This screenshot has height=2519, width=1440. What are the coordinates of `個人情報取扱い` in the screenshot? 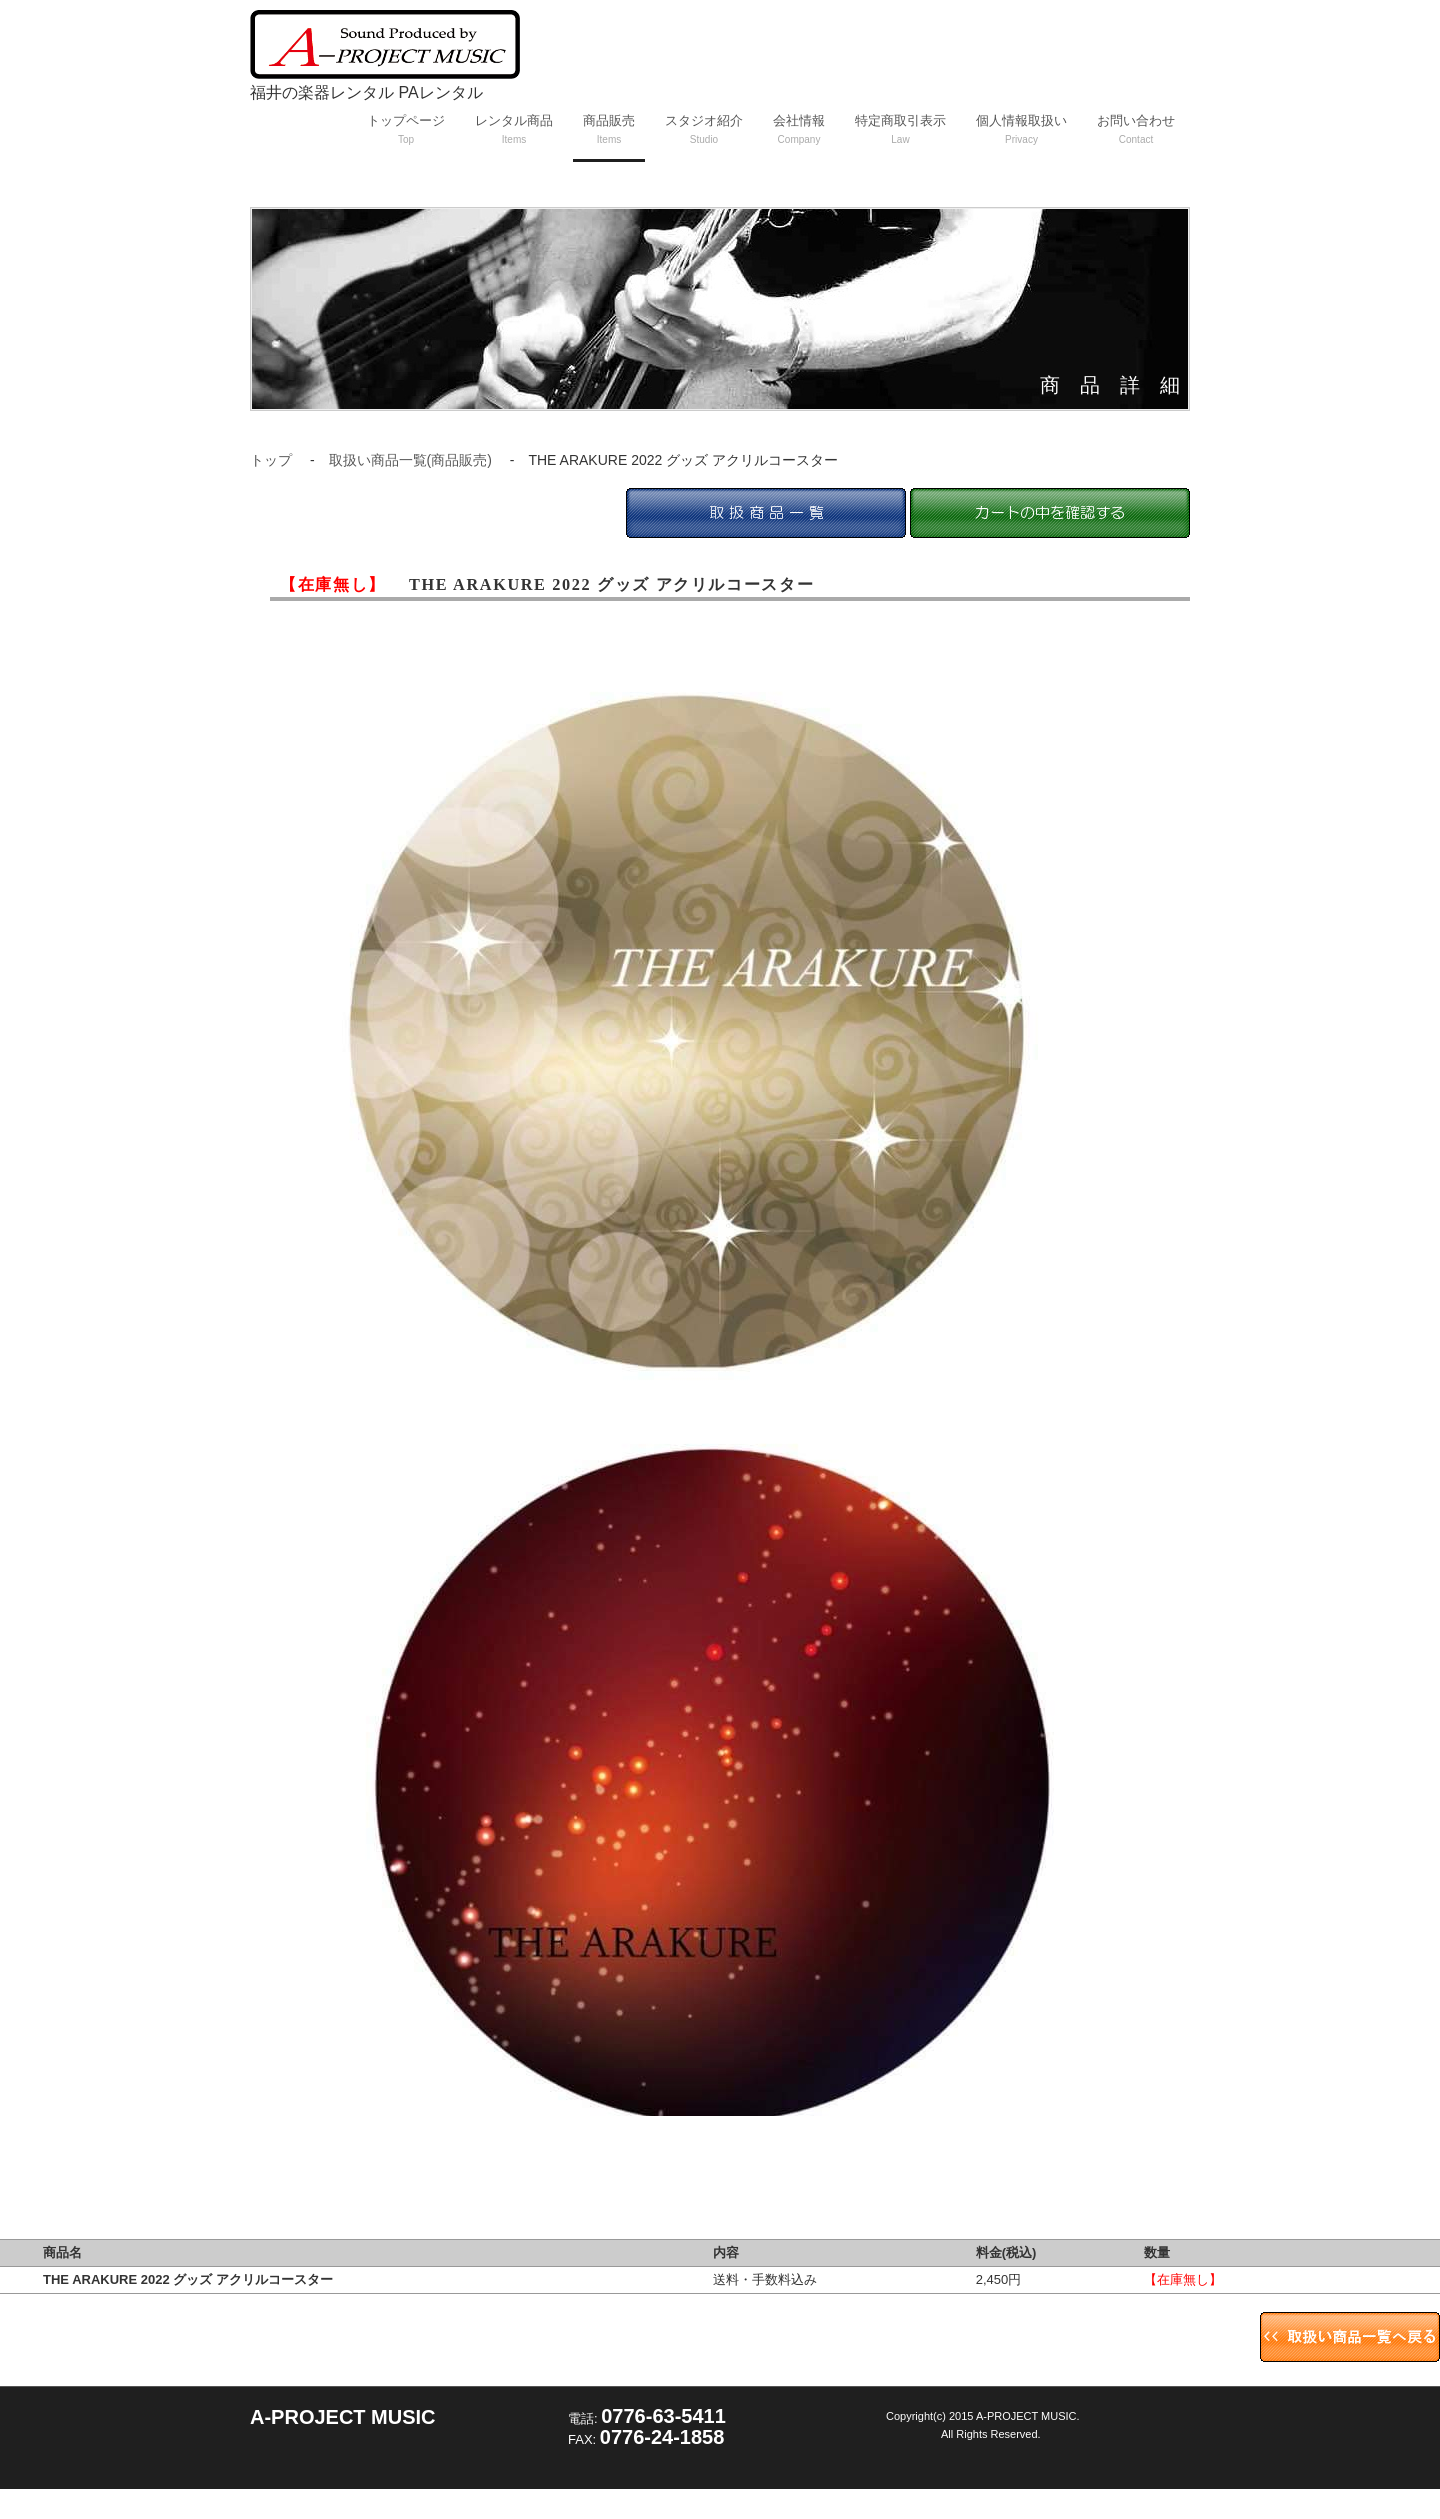 It's located at (1021, 129).